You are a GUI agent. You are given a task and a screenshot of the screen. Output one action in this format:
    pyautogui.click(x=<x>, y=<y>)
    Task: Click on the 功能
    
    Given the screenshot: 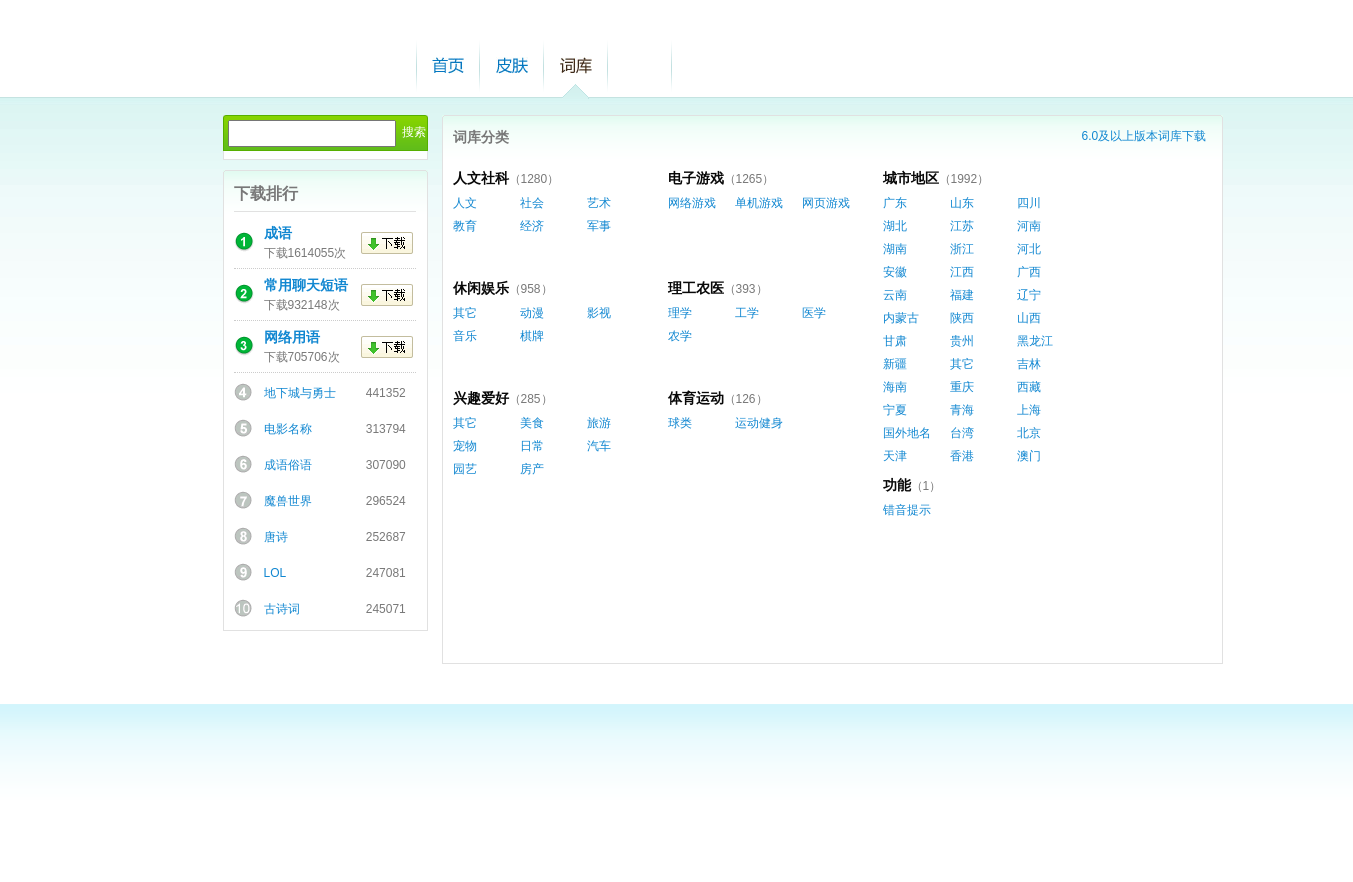 What is the action you would take?
    pyautogui.click(x=897, y=485)
    